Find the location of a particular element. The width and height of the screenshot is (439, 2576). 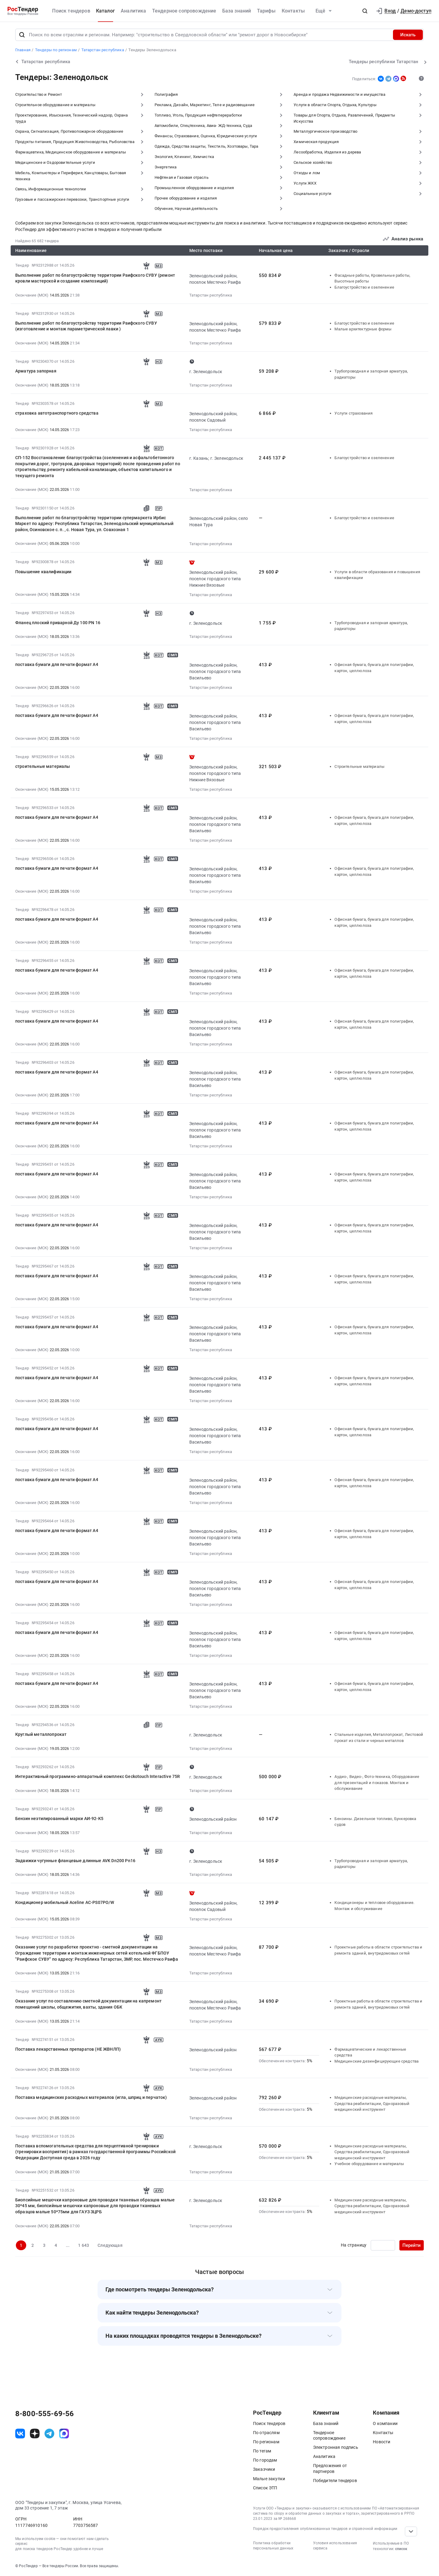

[ссылка на vk] is located at coordinates (20, 2433).